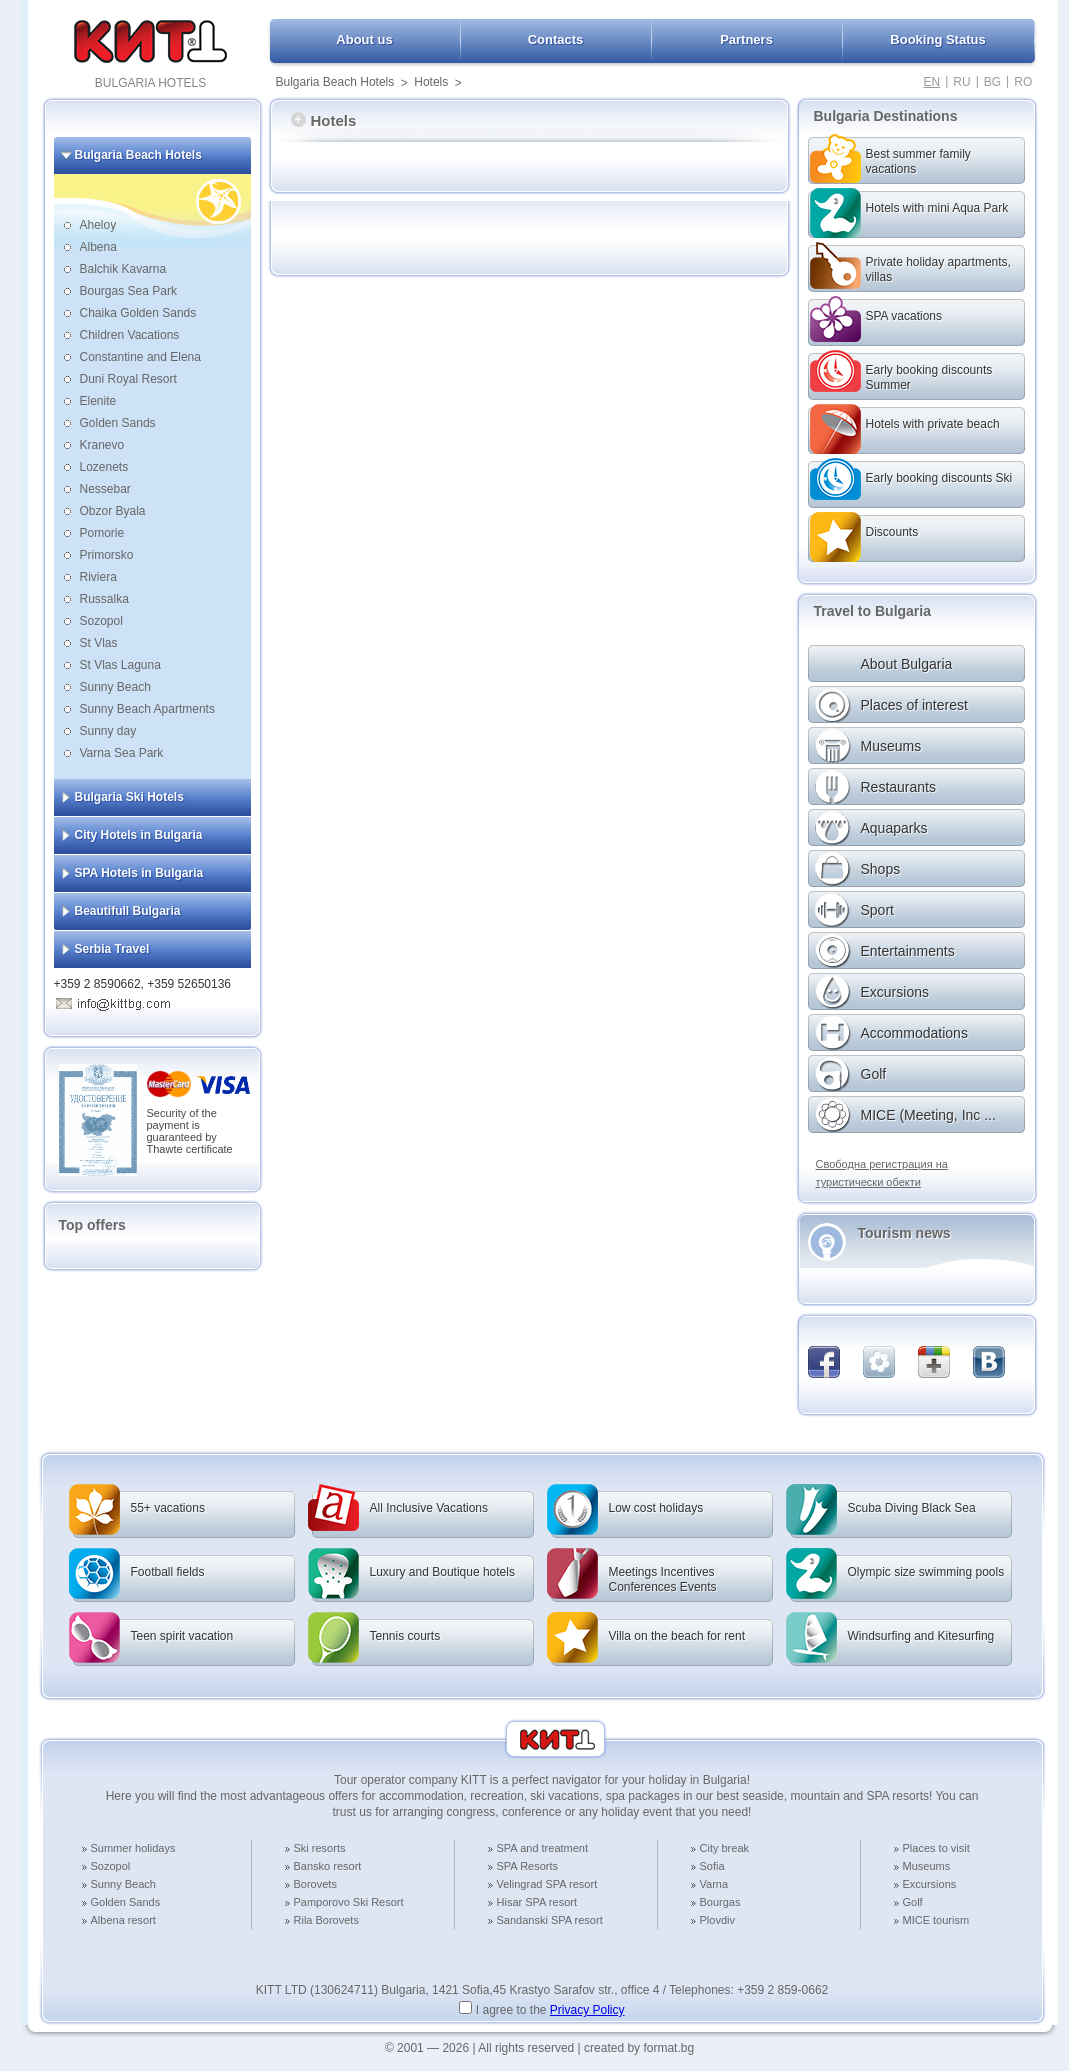  Describe the element at coordinates (315, 1884) in the screenshot. I see `Borovets` at that location.